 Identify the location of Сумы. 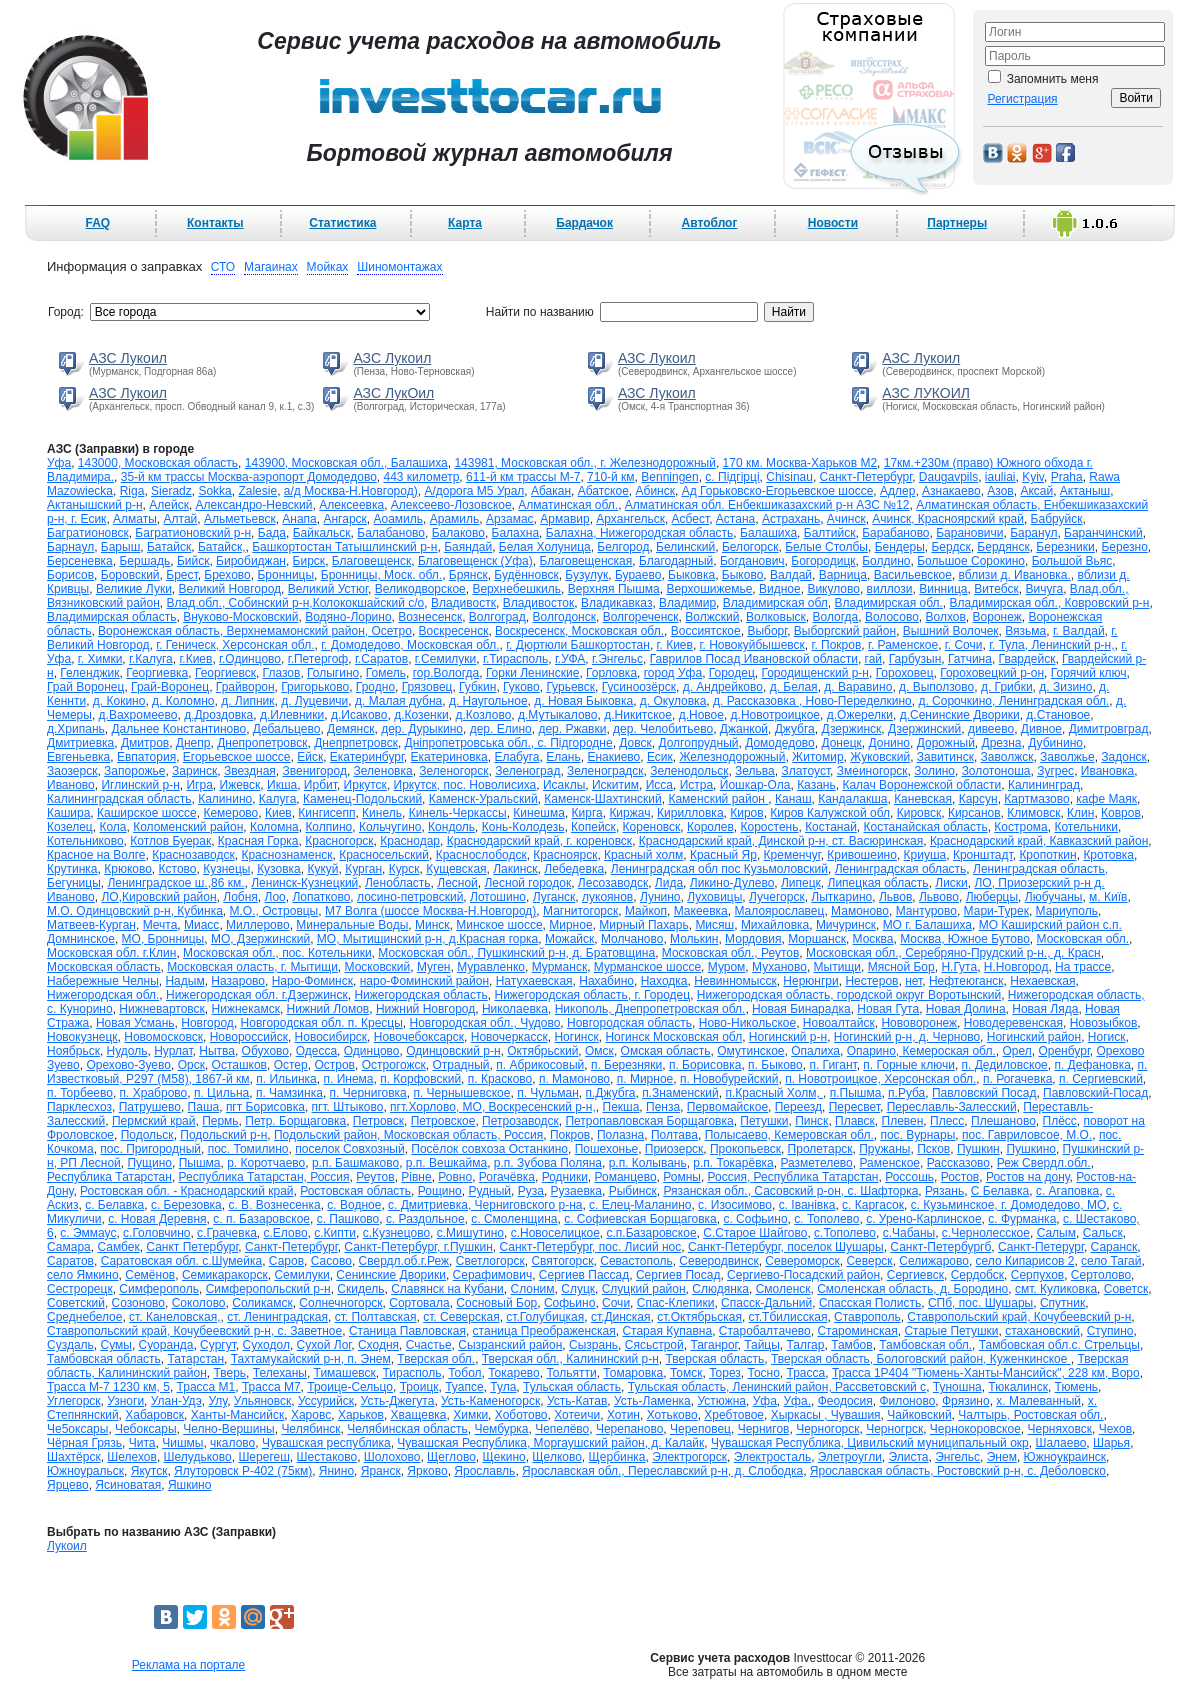
(116, 1345).